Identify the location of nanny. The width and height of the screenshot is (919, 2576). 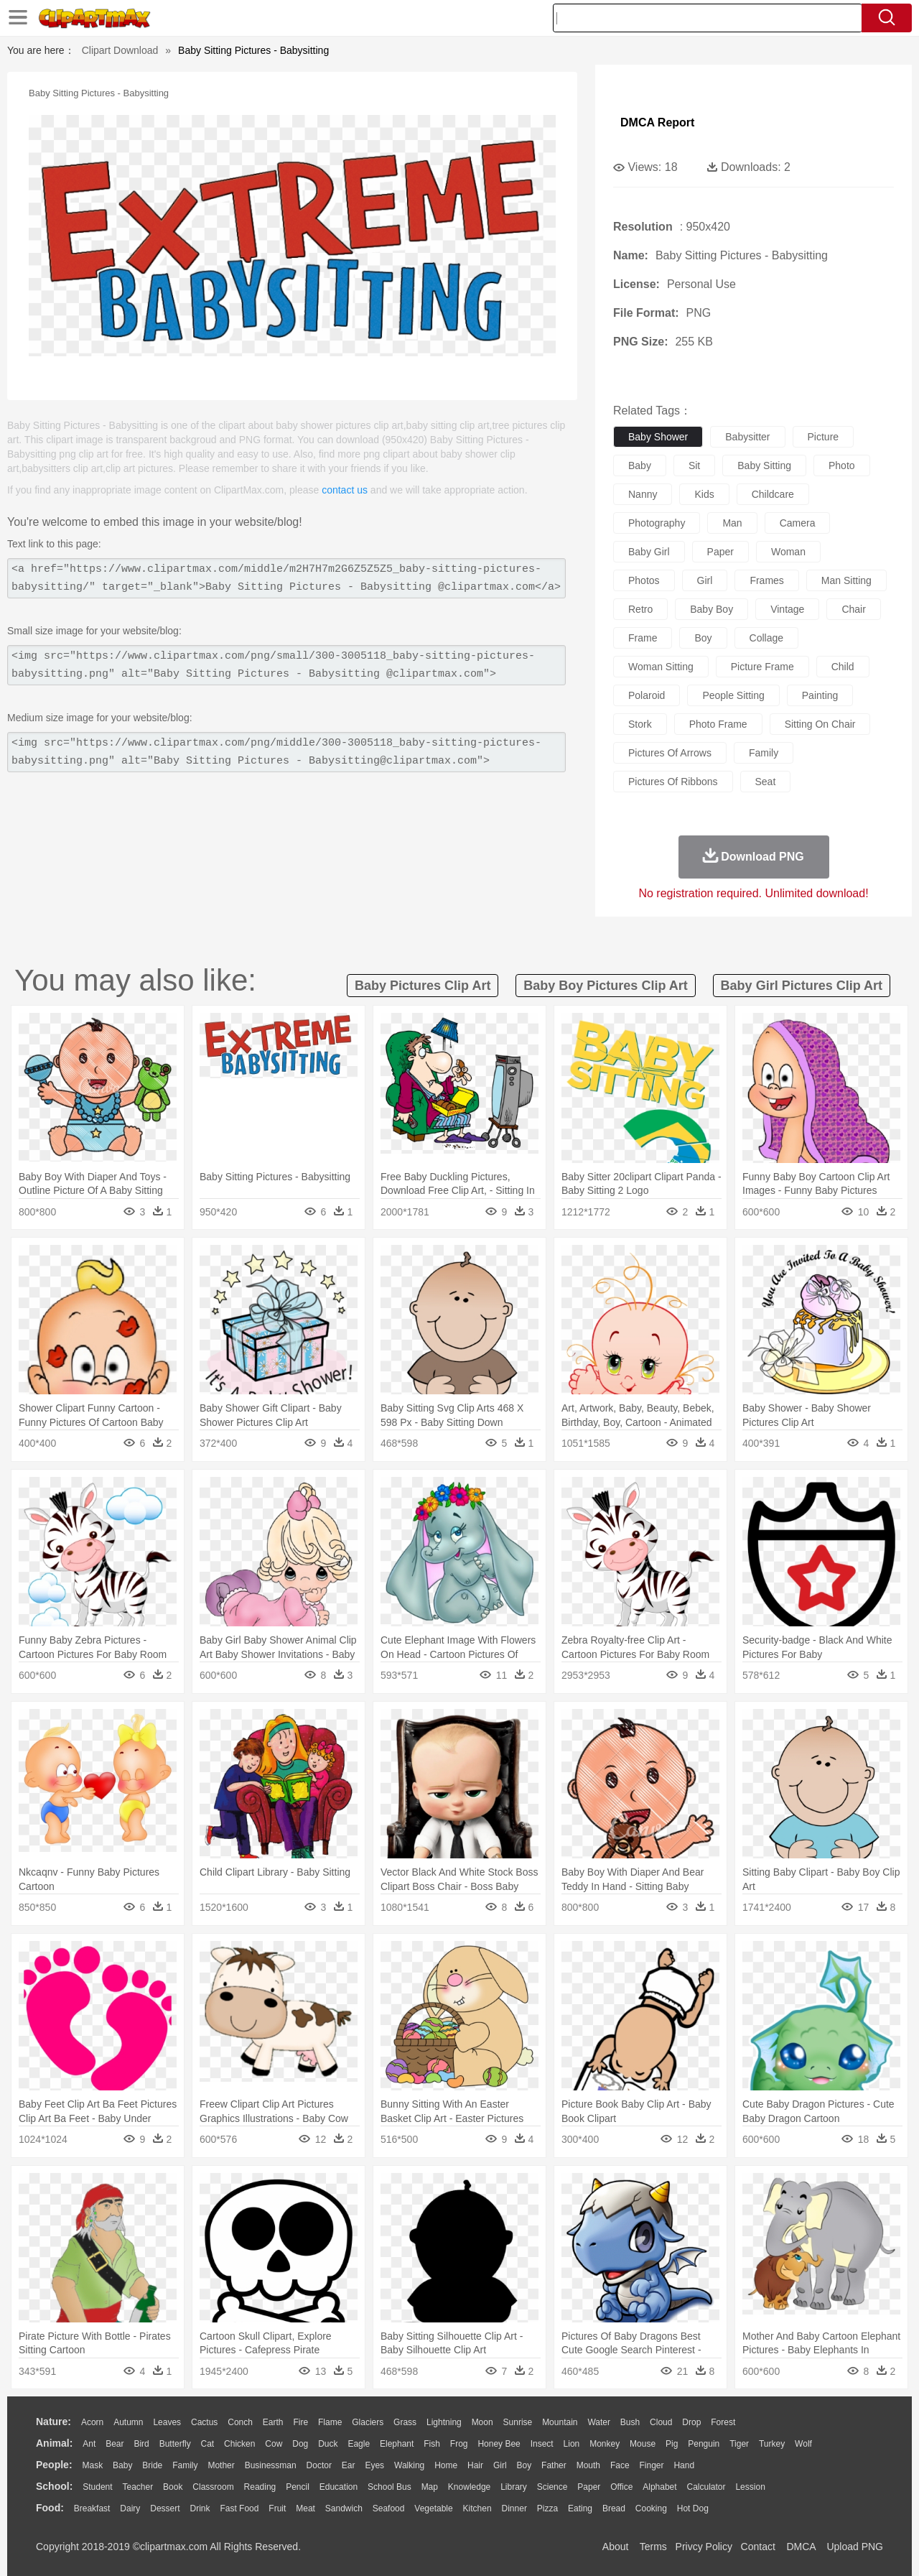
(642, 494).